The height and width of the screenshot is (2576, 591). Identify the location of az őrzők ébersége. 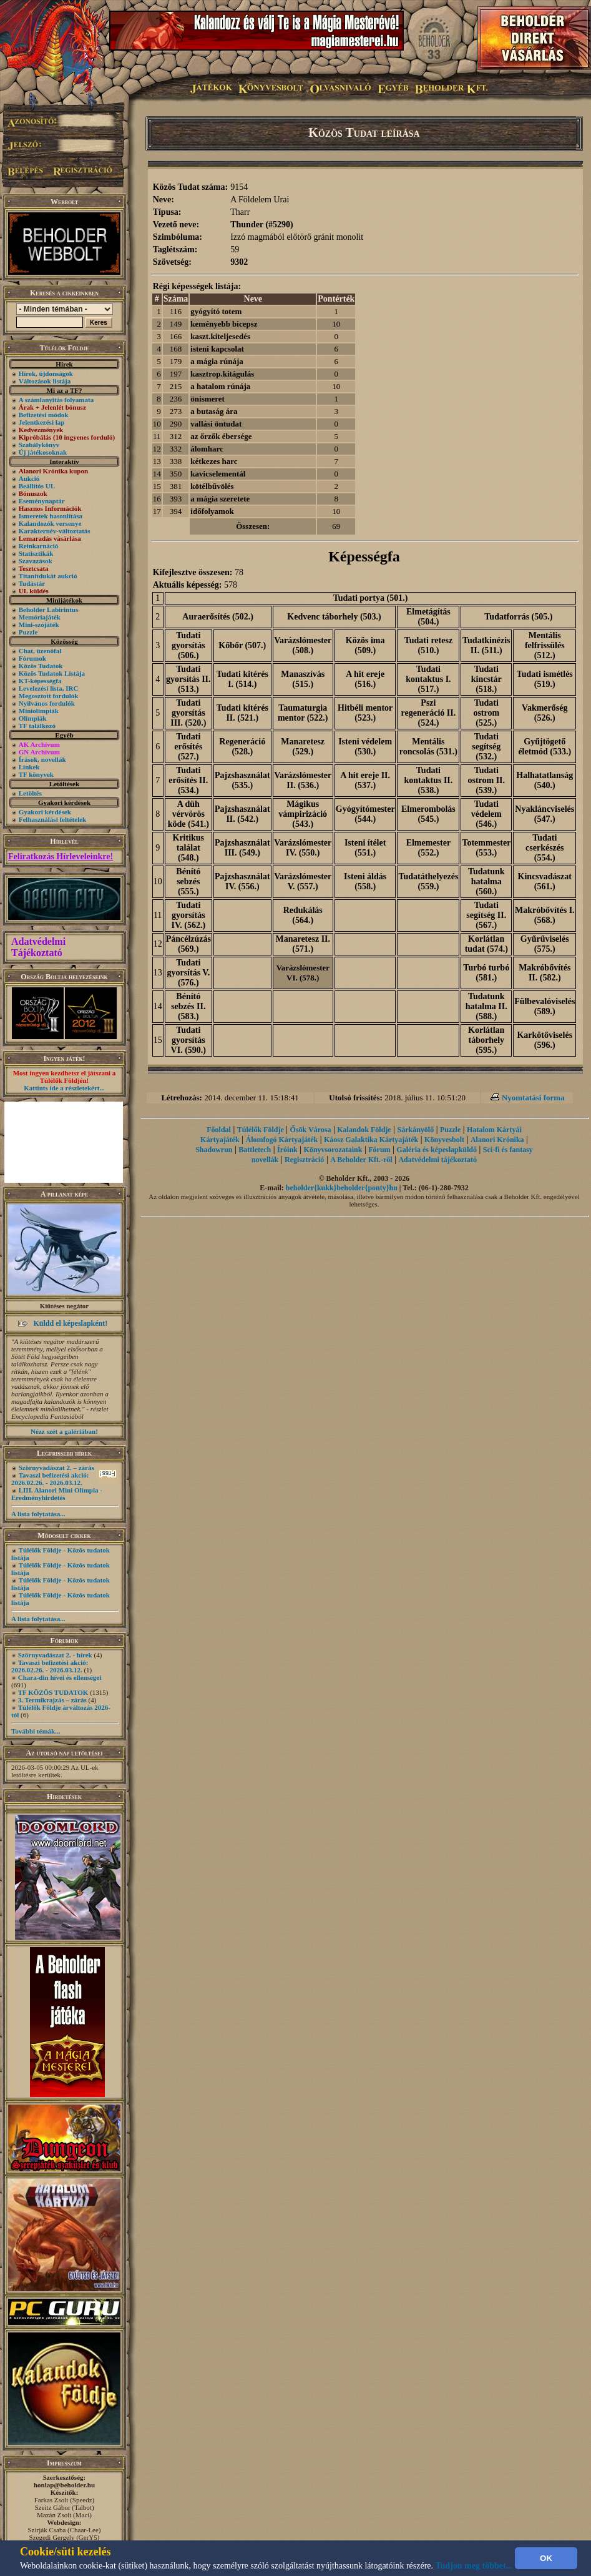
(221, 436).